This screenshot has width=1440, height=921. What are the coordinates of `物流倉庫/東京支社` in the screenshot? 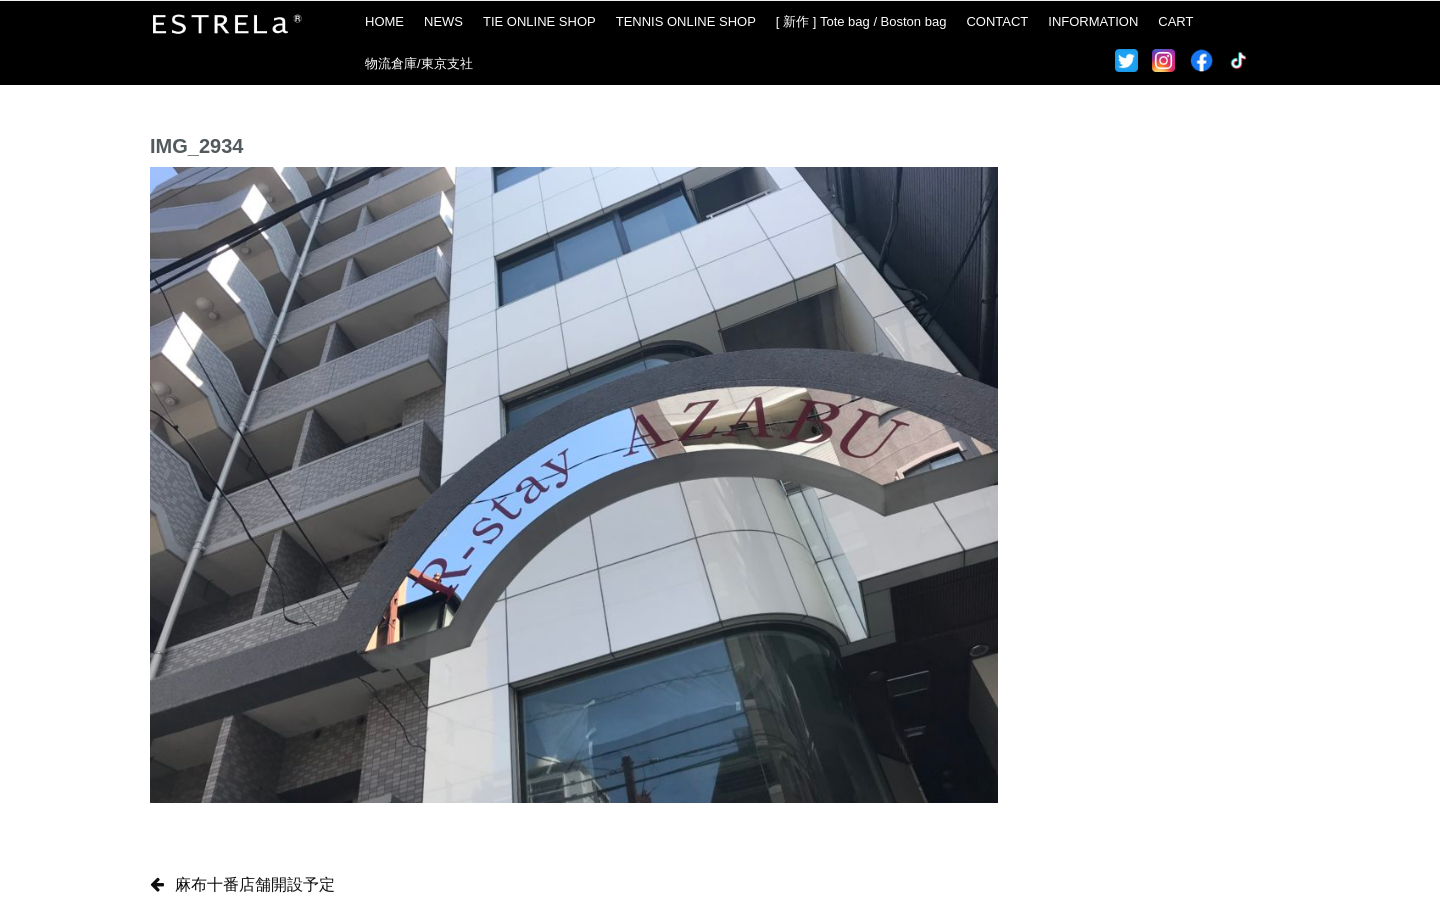 It's located at (419, 63).